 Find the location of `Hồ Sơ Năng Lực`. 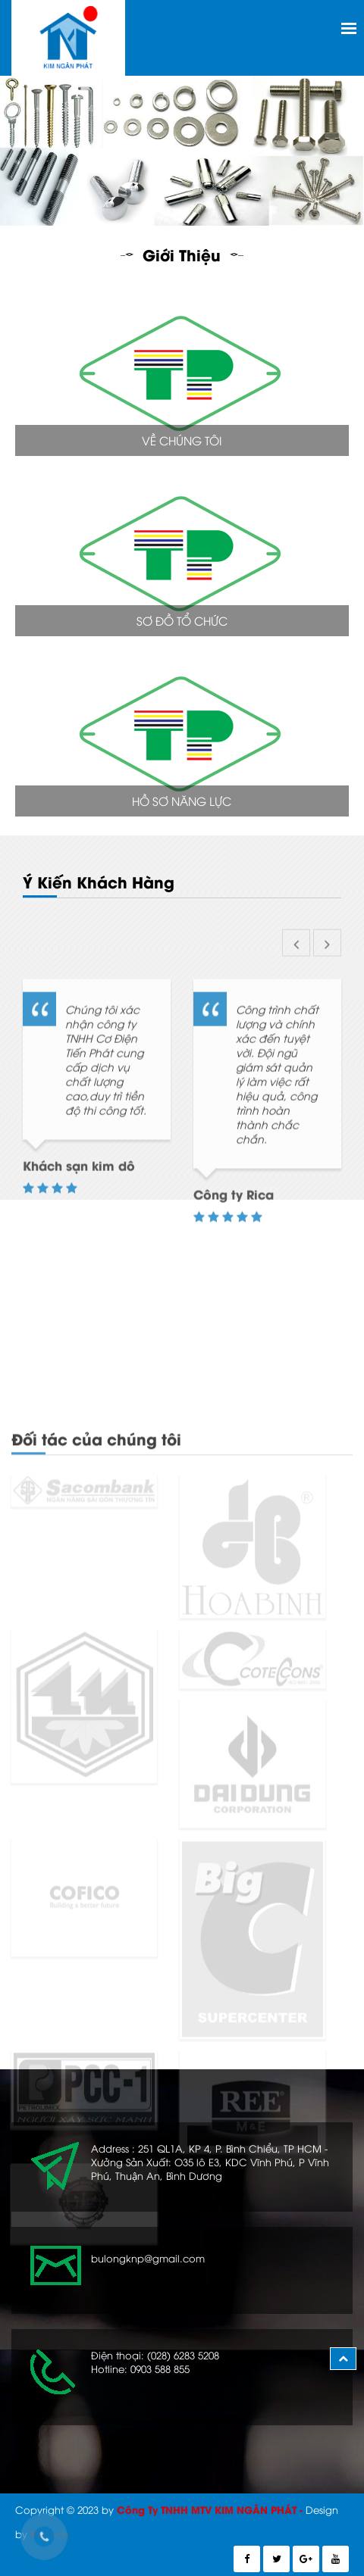

Hồ Sơ Năng Lực is located at coordinates (181, 800).